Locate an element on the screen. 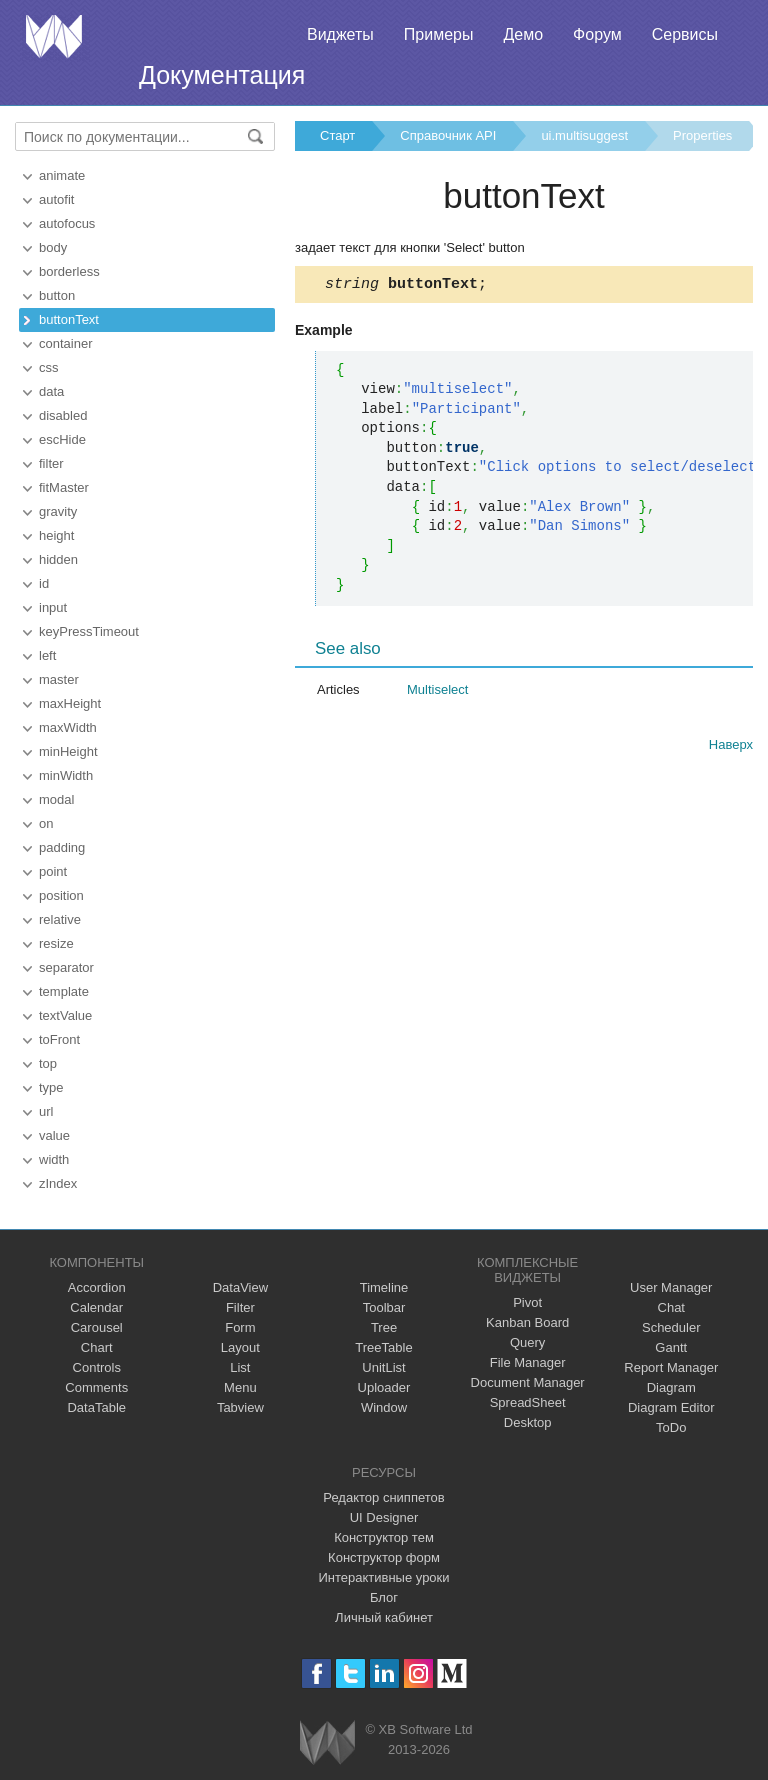  Конструктор форм is located at coordinates (384, 1557).